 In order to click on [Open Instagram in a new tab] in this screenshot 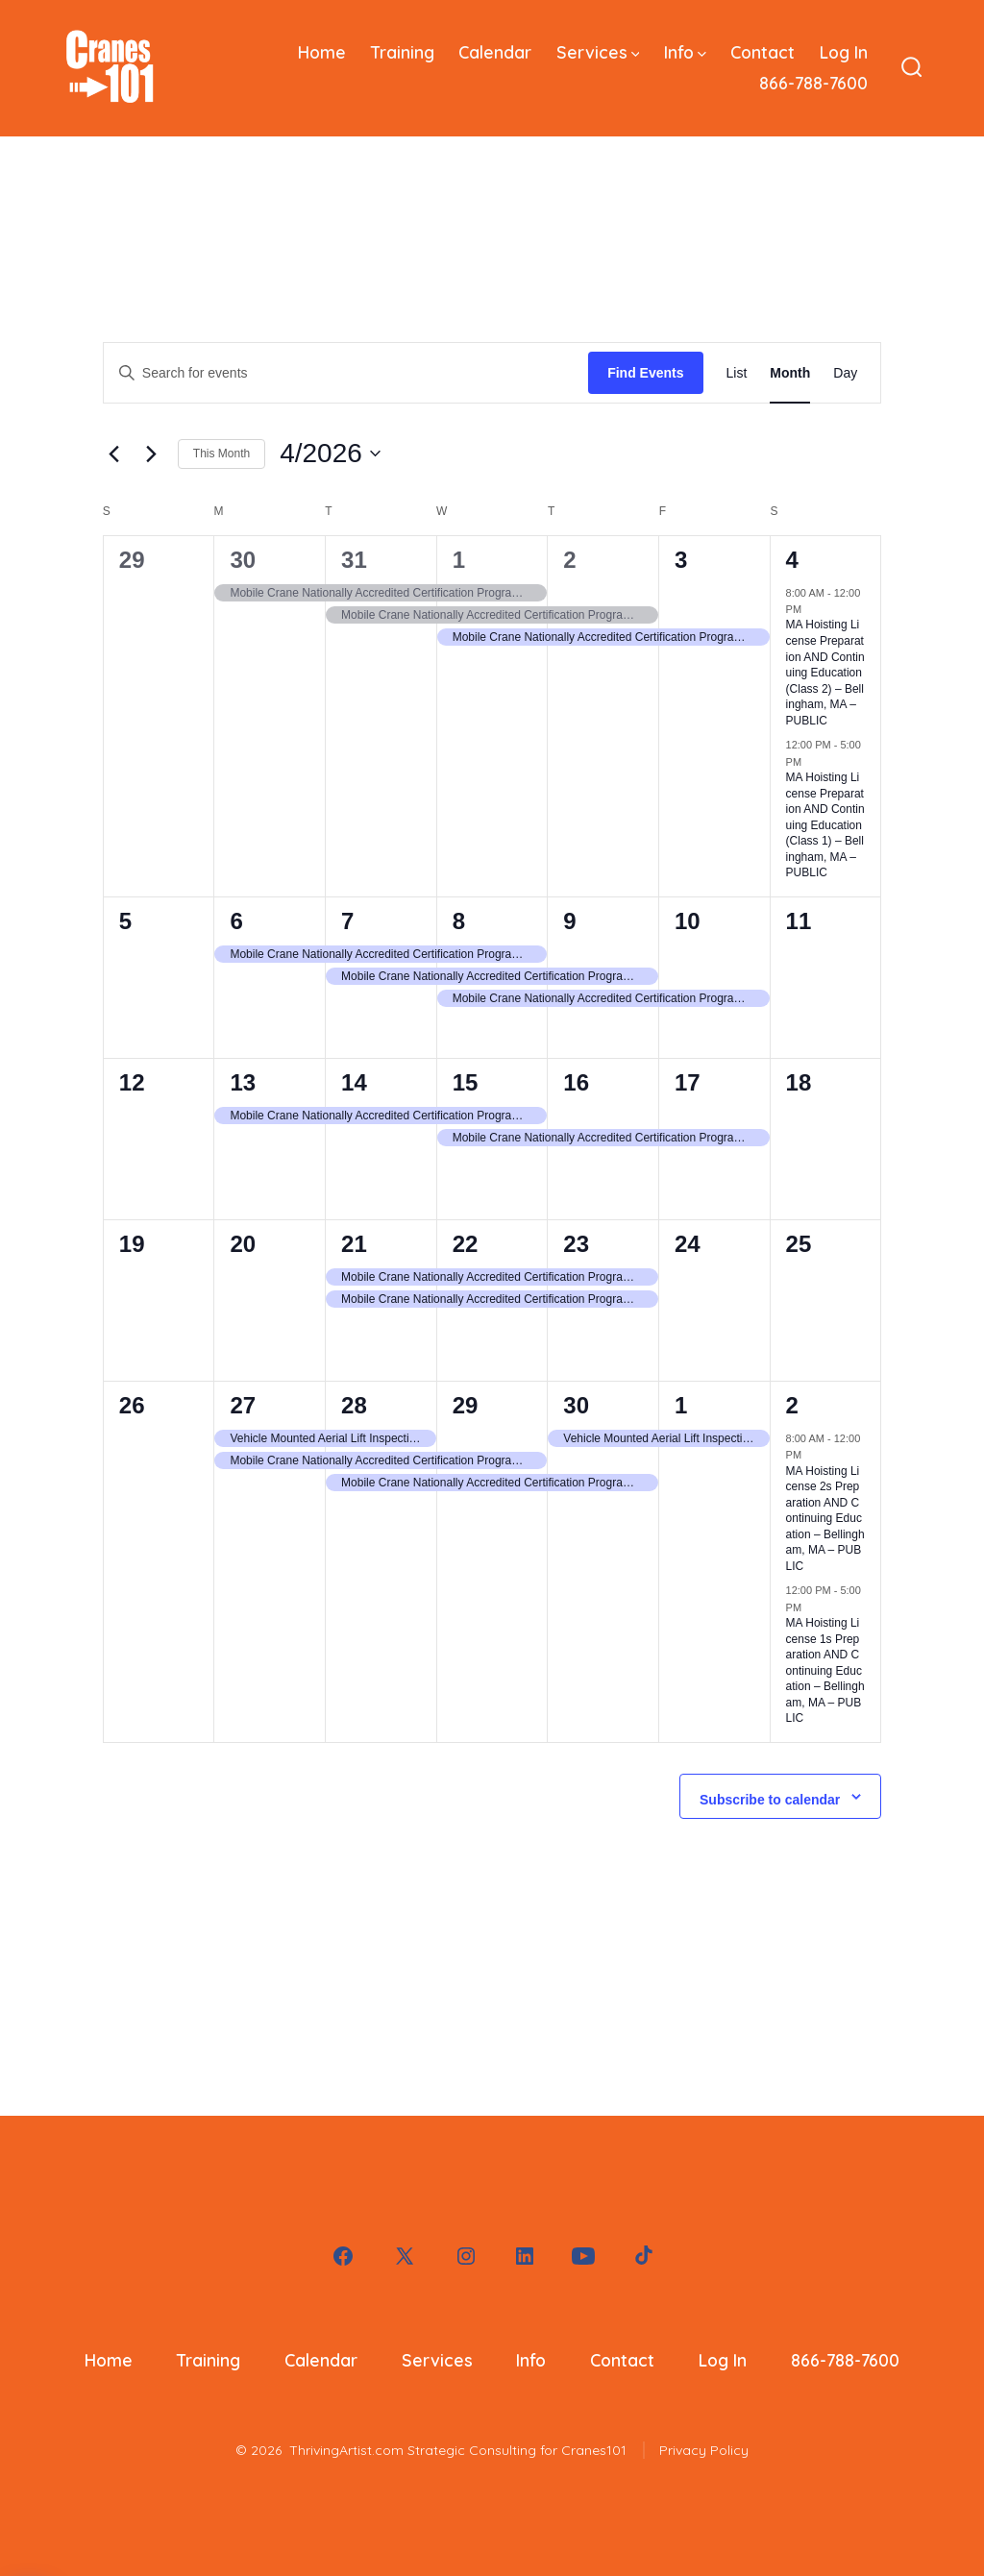, I will do `click(466, 2256)`.